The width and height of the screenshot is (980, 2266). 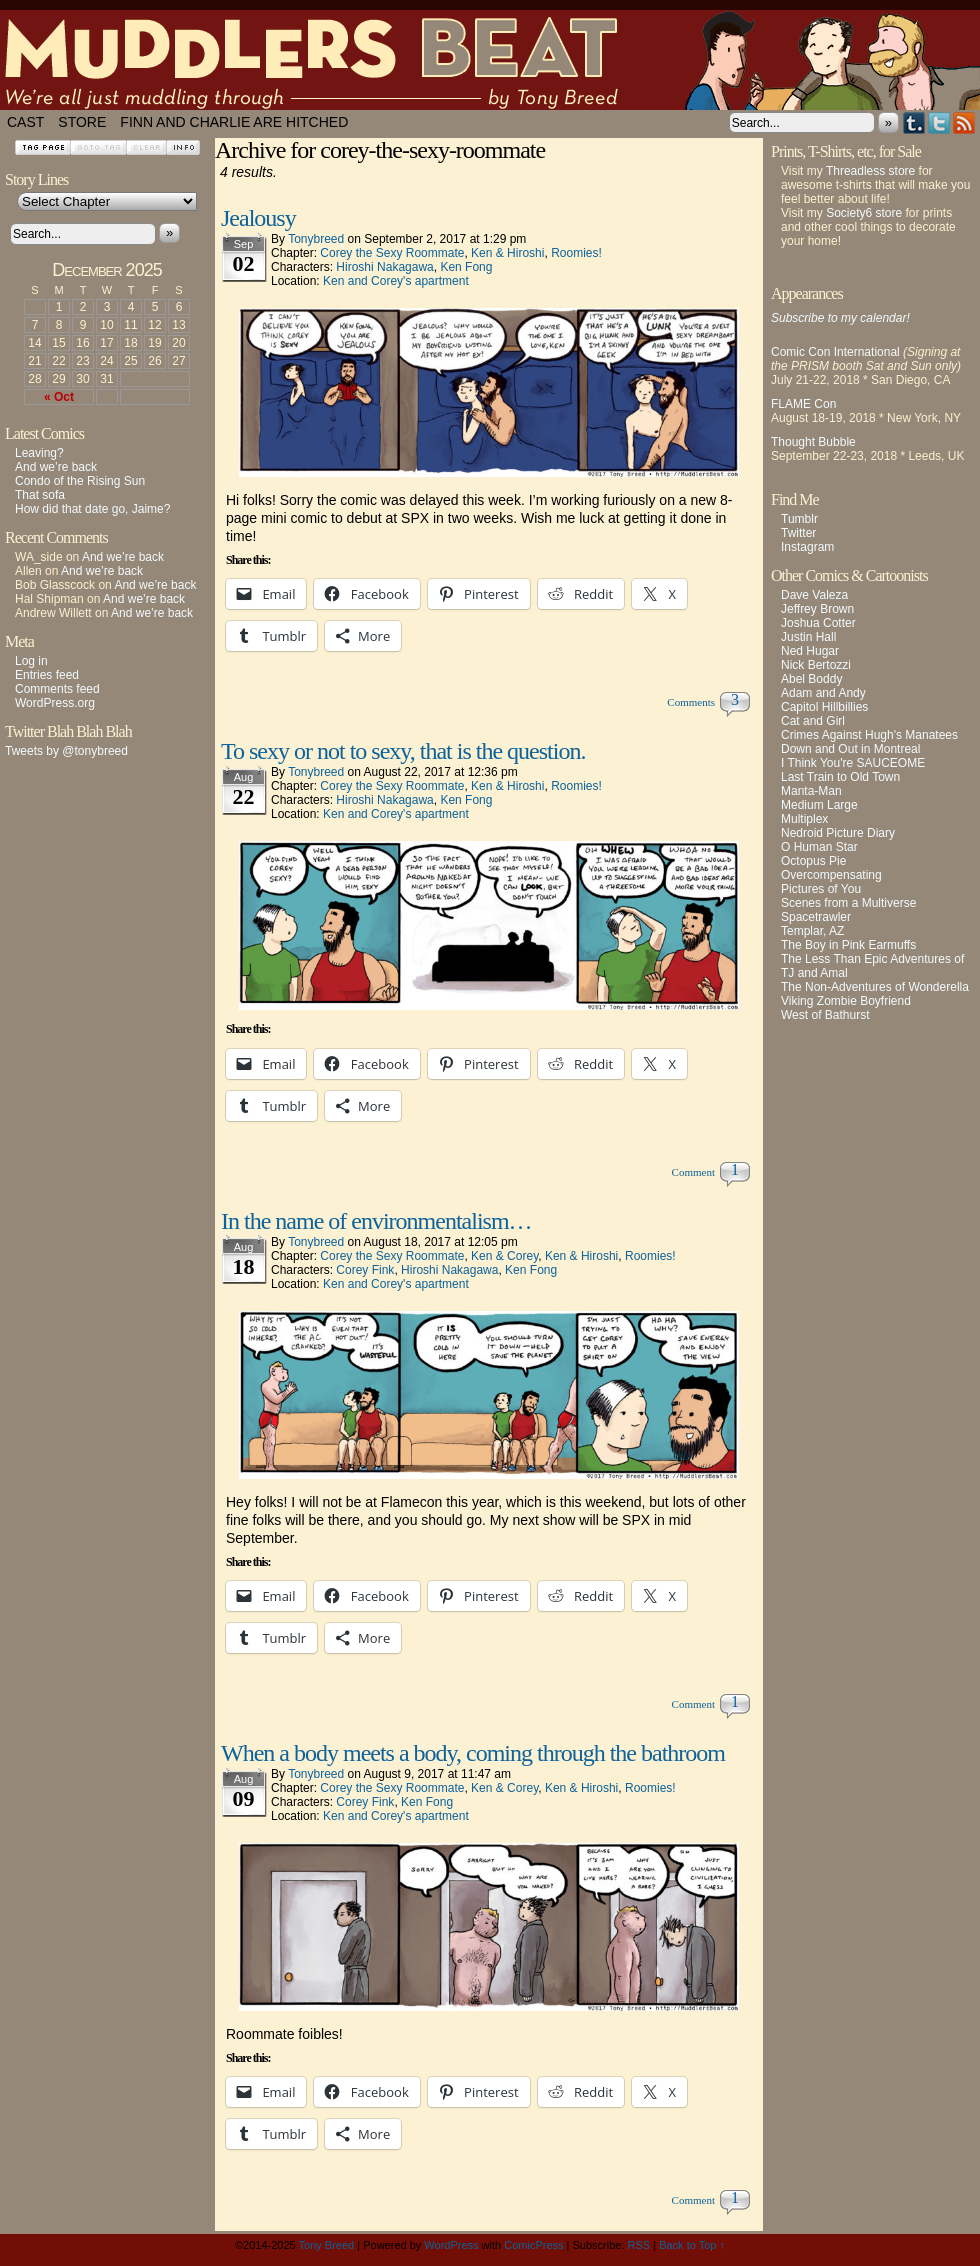 What do you see at coordinates (40, 495) in the screenshot?
I see `That sofa` at bounding box center [40, 495].